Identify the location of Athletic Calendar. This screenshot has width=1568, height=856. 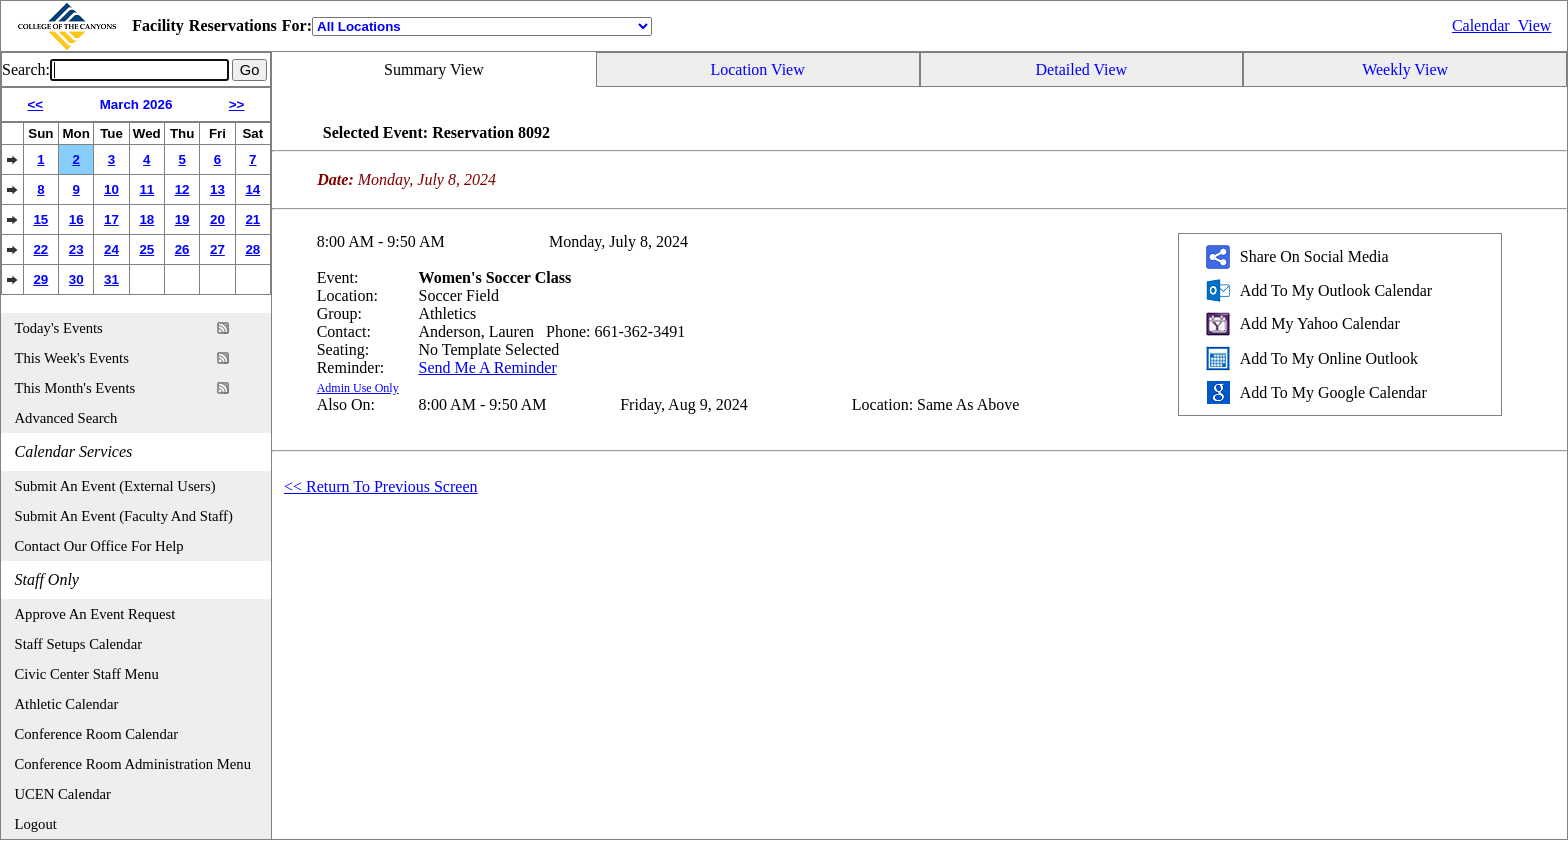
(67, 704).